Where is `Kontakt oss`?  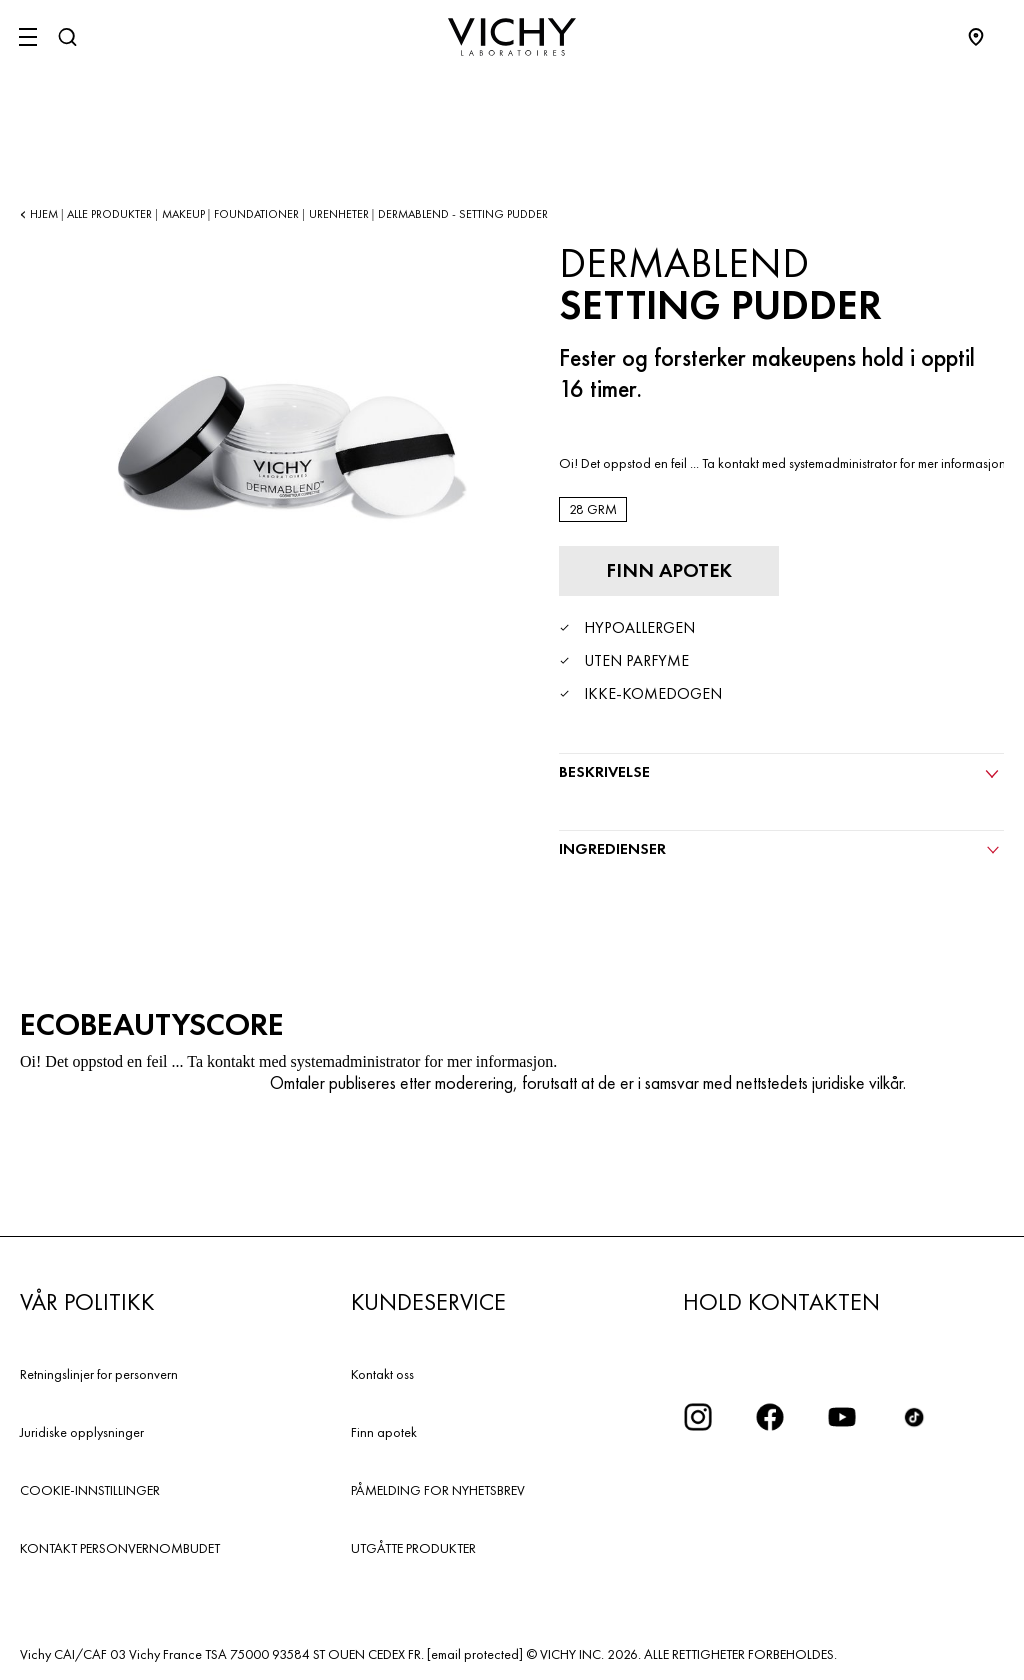 Kontakt oss is located at coordinates (382, 1374).